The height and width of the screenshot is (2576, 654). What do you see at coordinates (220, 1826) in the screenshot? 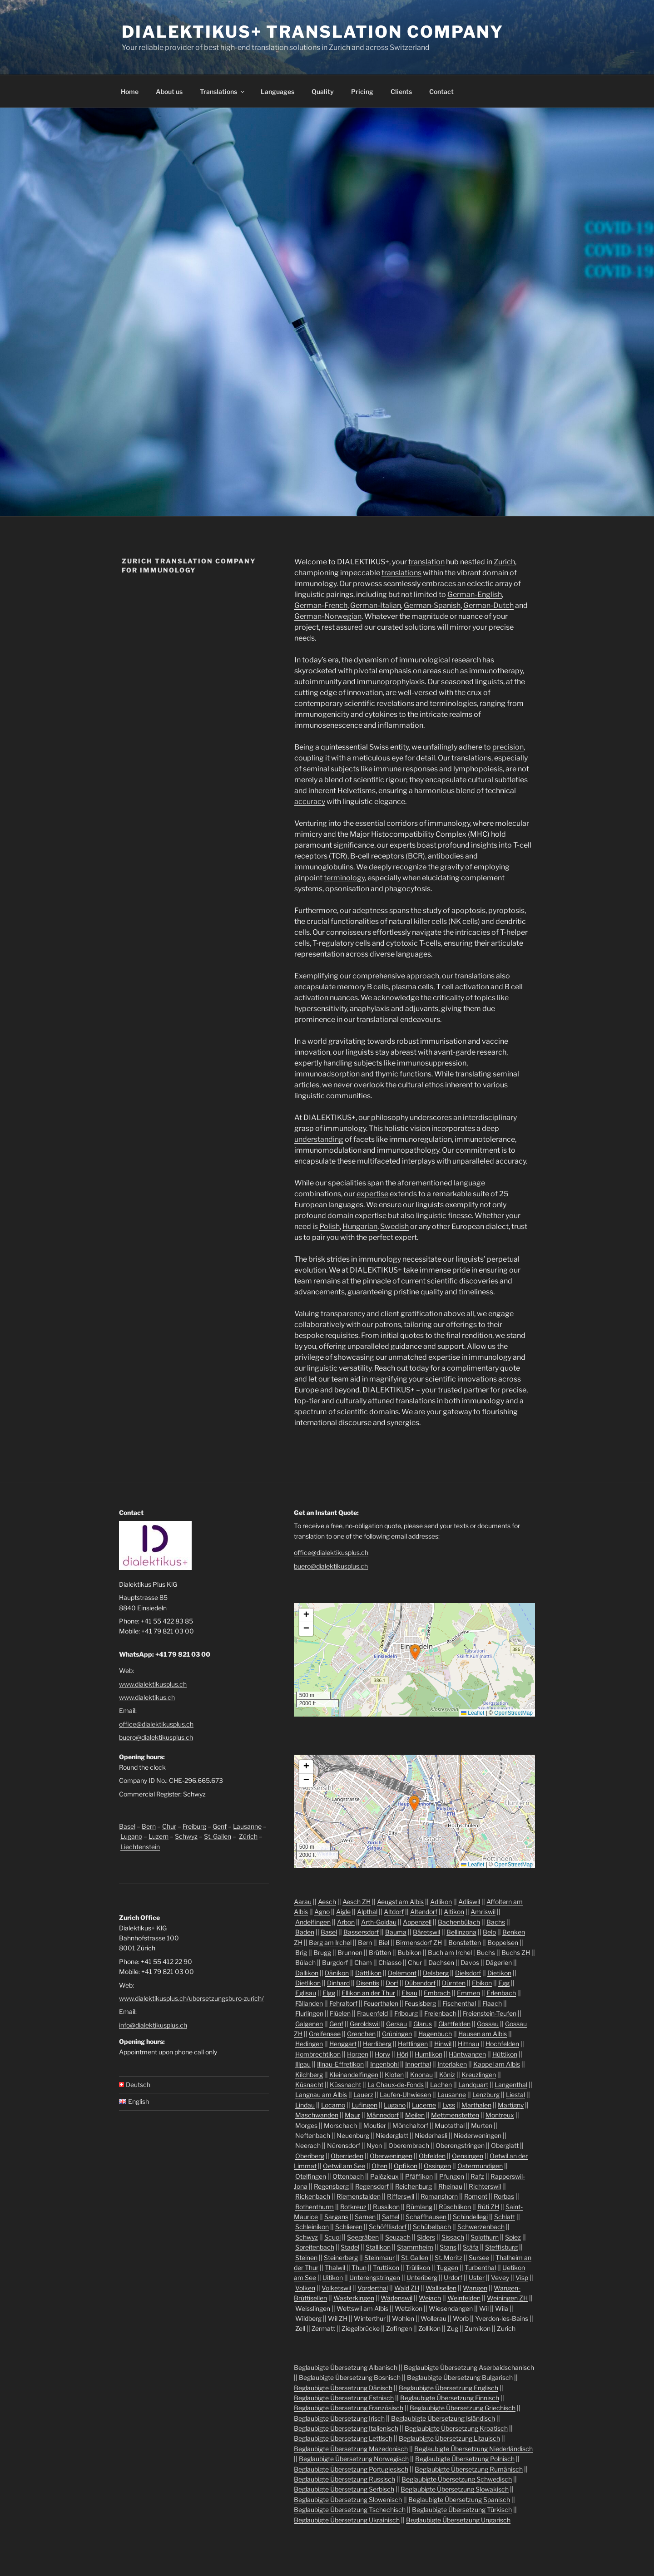
I see `Genf` at bounding box center [220, 1826].